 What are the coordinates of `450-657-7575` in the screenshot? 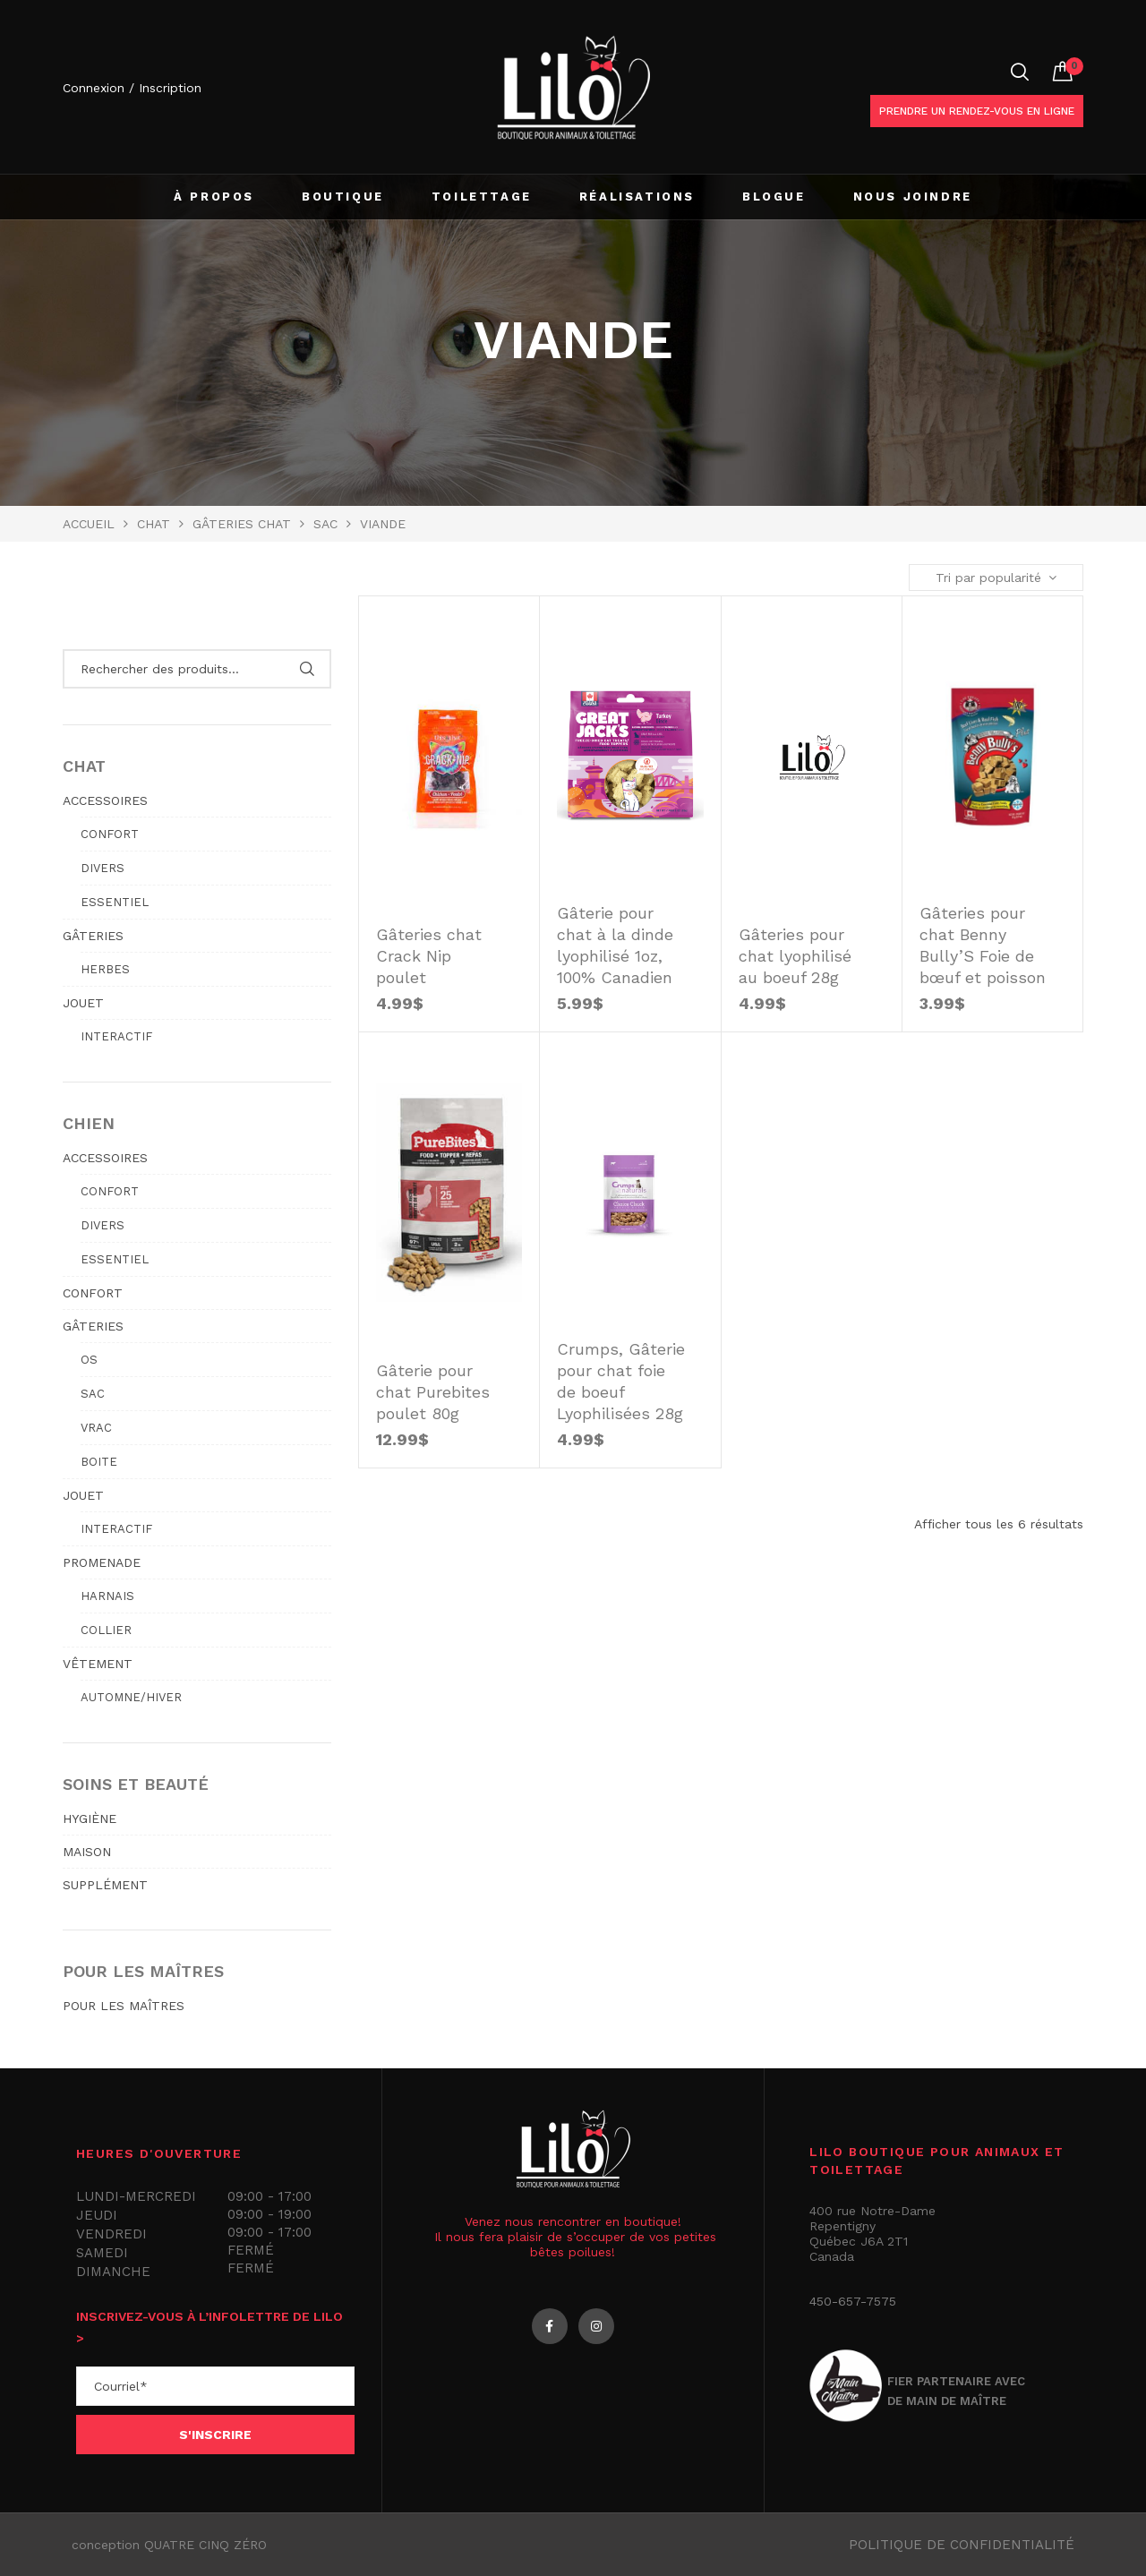 It's located at (852, 2301).